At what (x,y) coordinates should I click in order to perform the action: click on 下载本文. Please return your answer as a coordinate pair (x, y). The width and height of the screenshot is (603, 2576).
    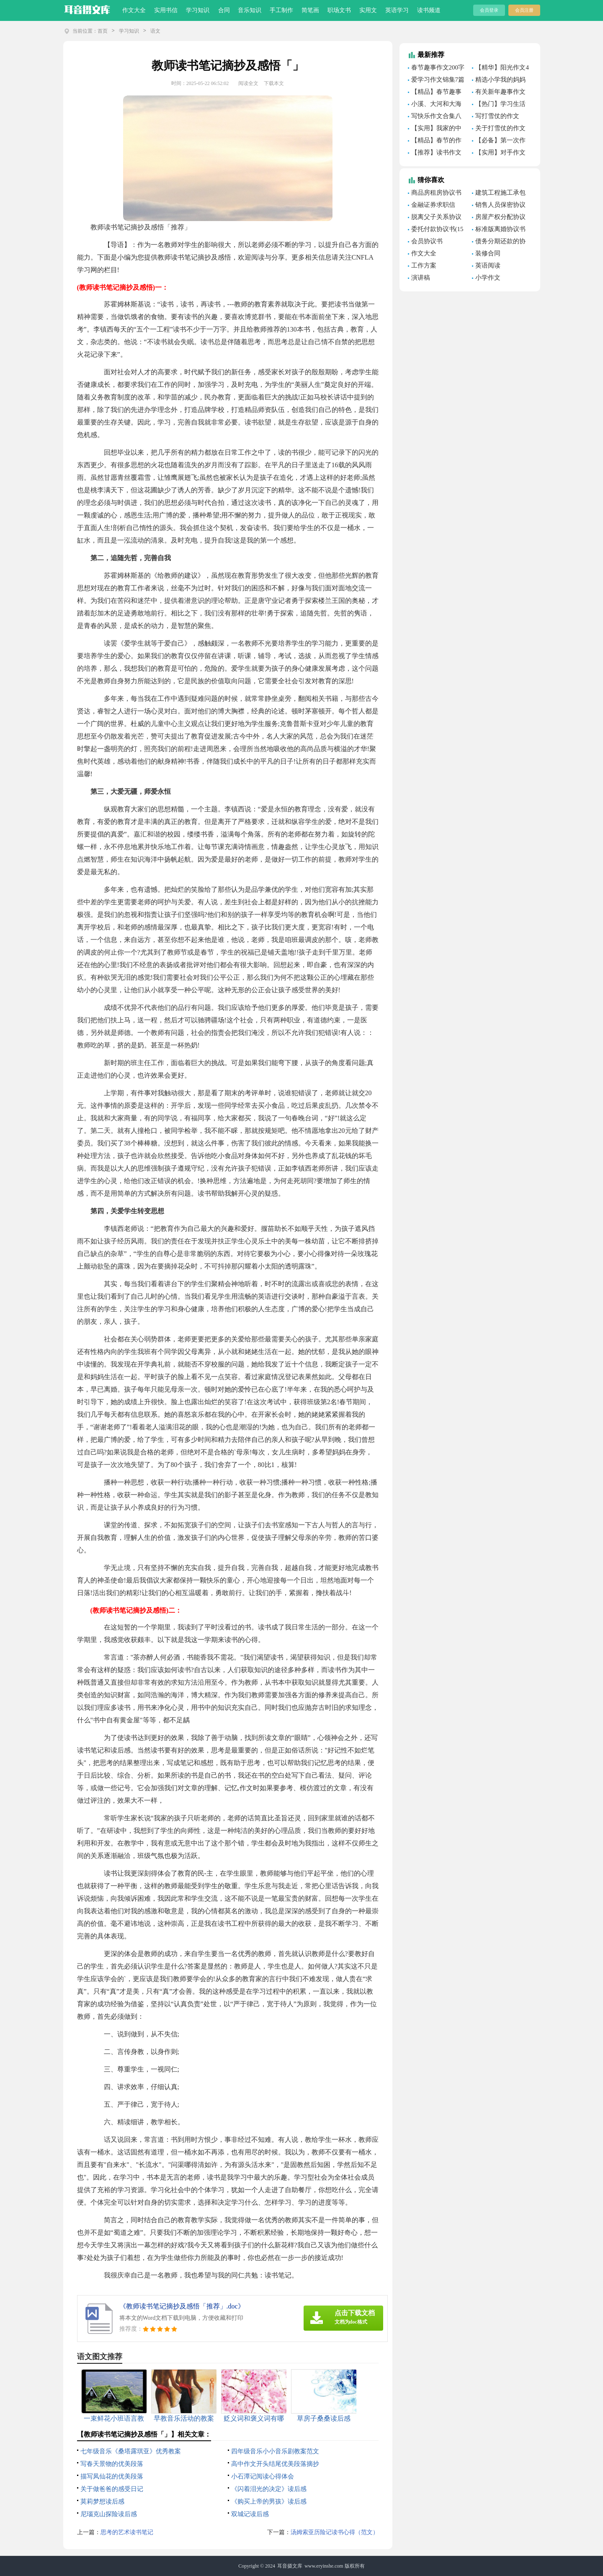
    Looking at the image, I should click on (274, 83).